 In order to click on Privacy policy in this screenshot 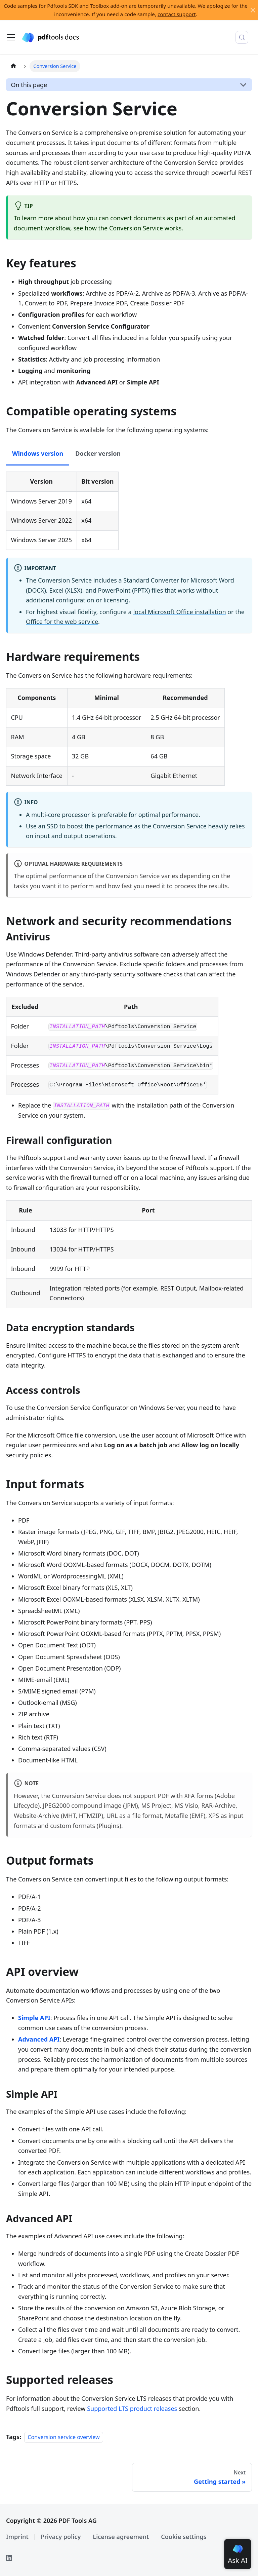, I will do `click(61, 2537)`.